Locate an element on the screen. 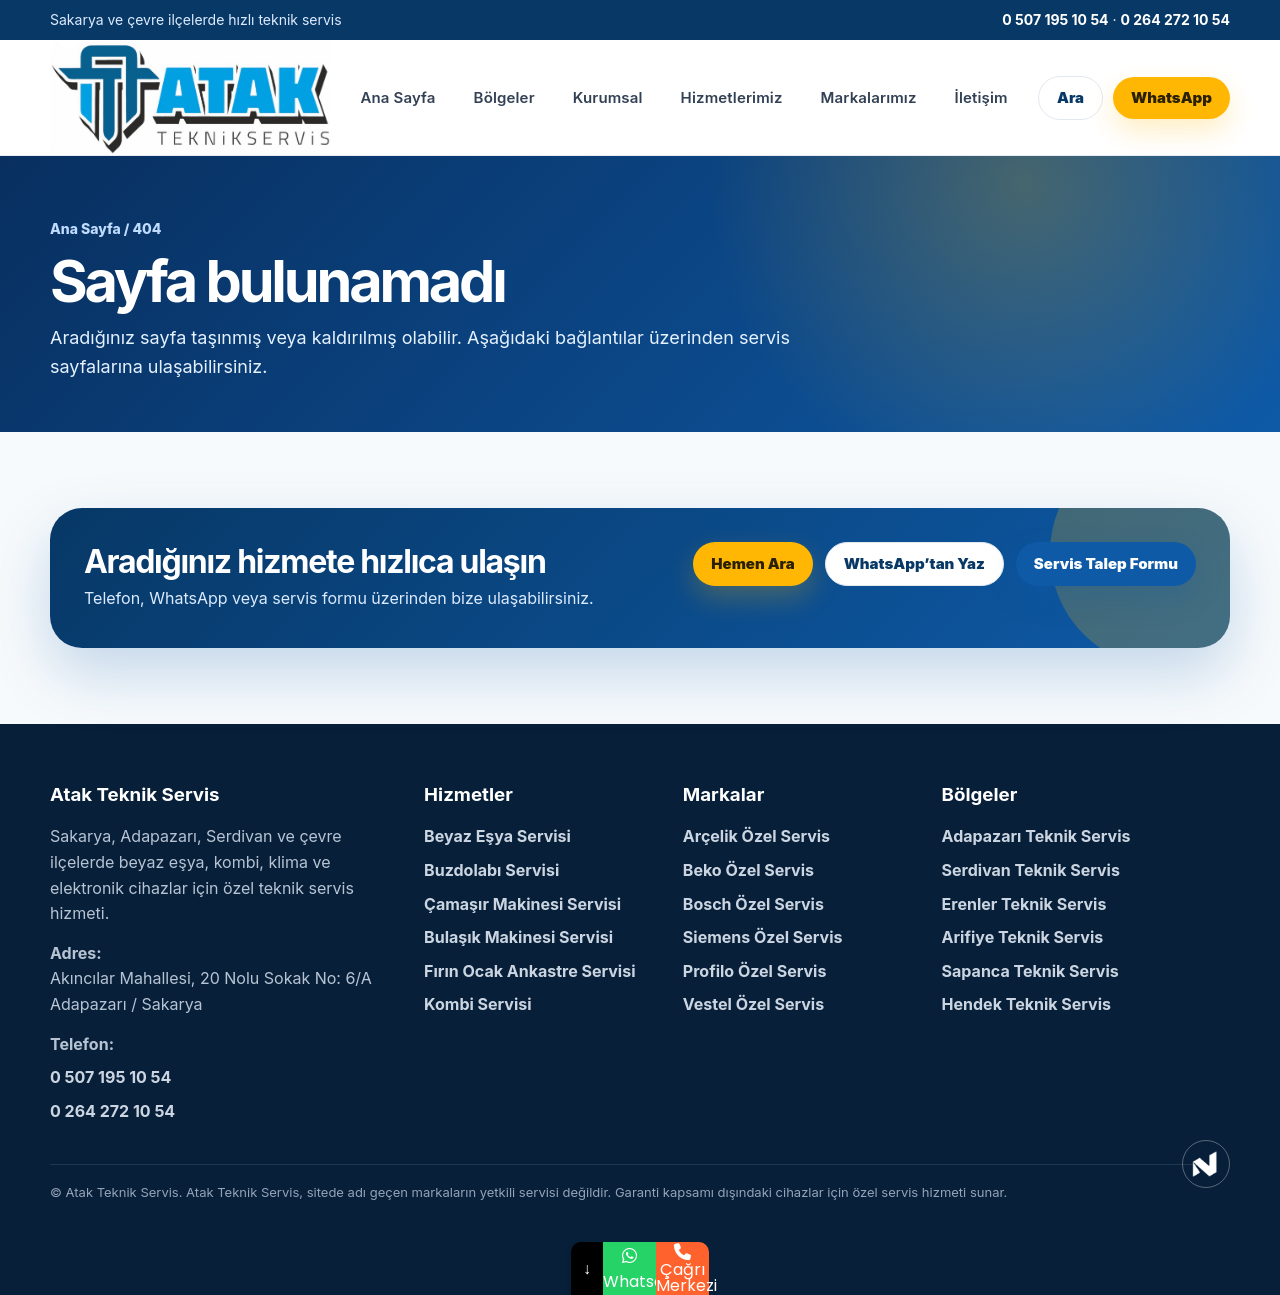 The width and height of the screenshot is (1280, 1295). Hemen Ara is located at coordinates (752, 563).